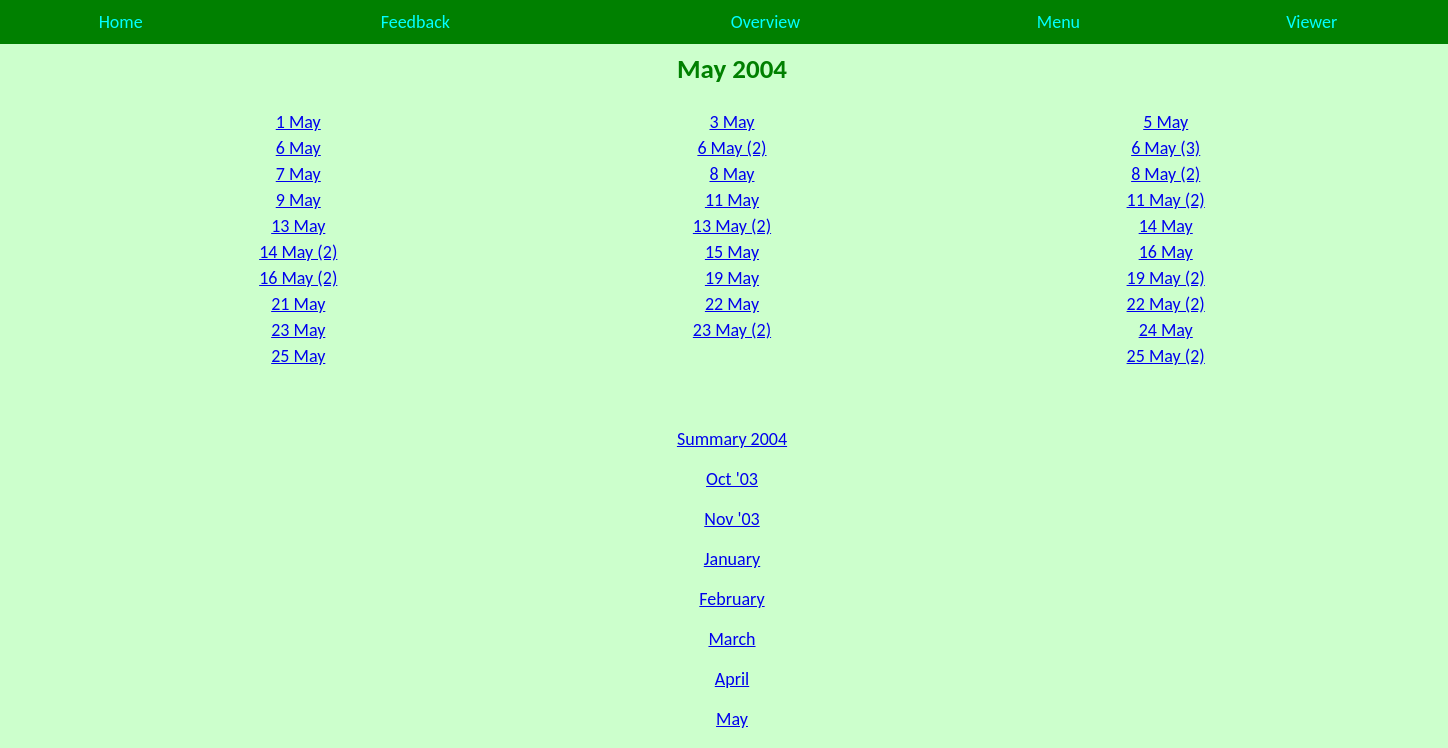 This screenshot has width=1448, height=748. Describe the element at coordinates (1165, 122) in the screenshot. I see `5 May` at that location.